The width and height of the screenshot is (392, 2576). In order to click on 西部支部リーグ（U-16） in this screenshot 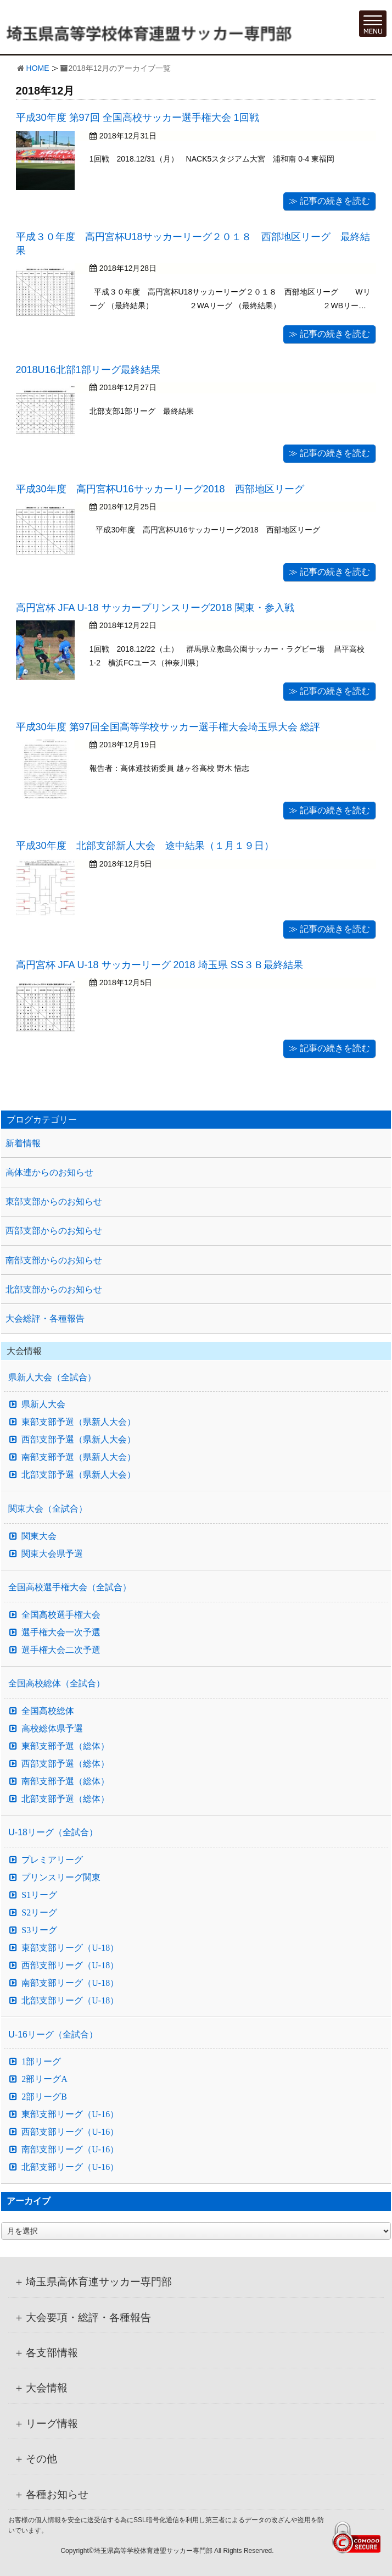, I will do `click(70, 2132)`.